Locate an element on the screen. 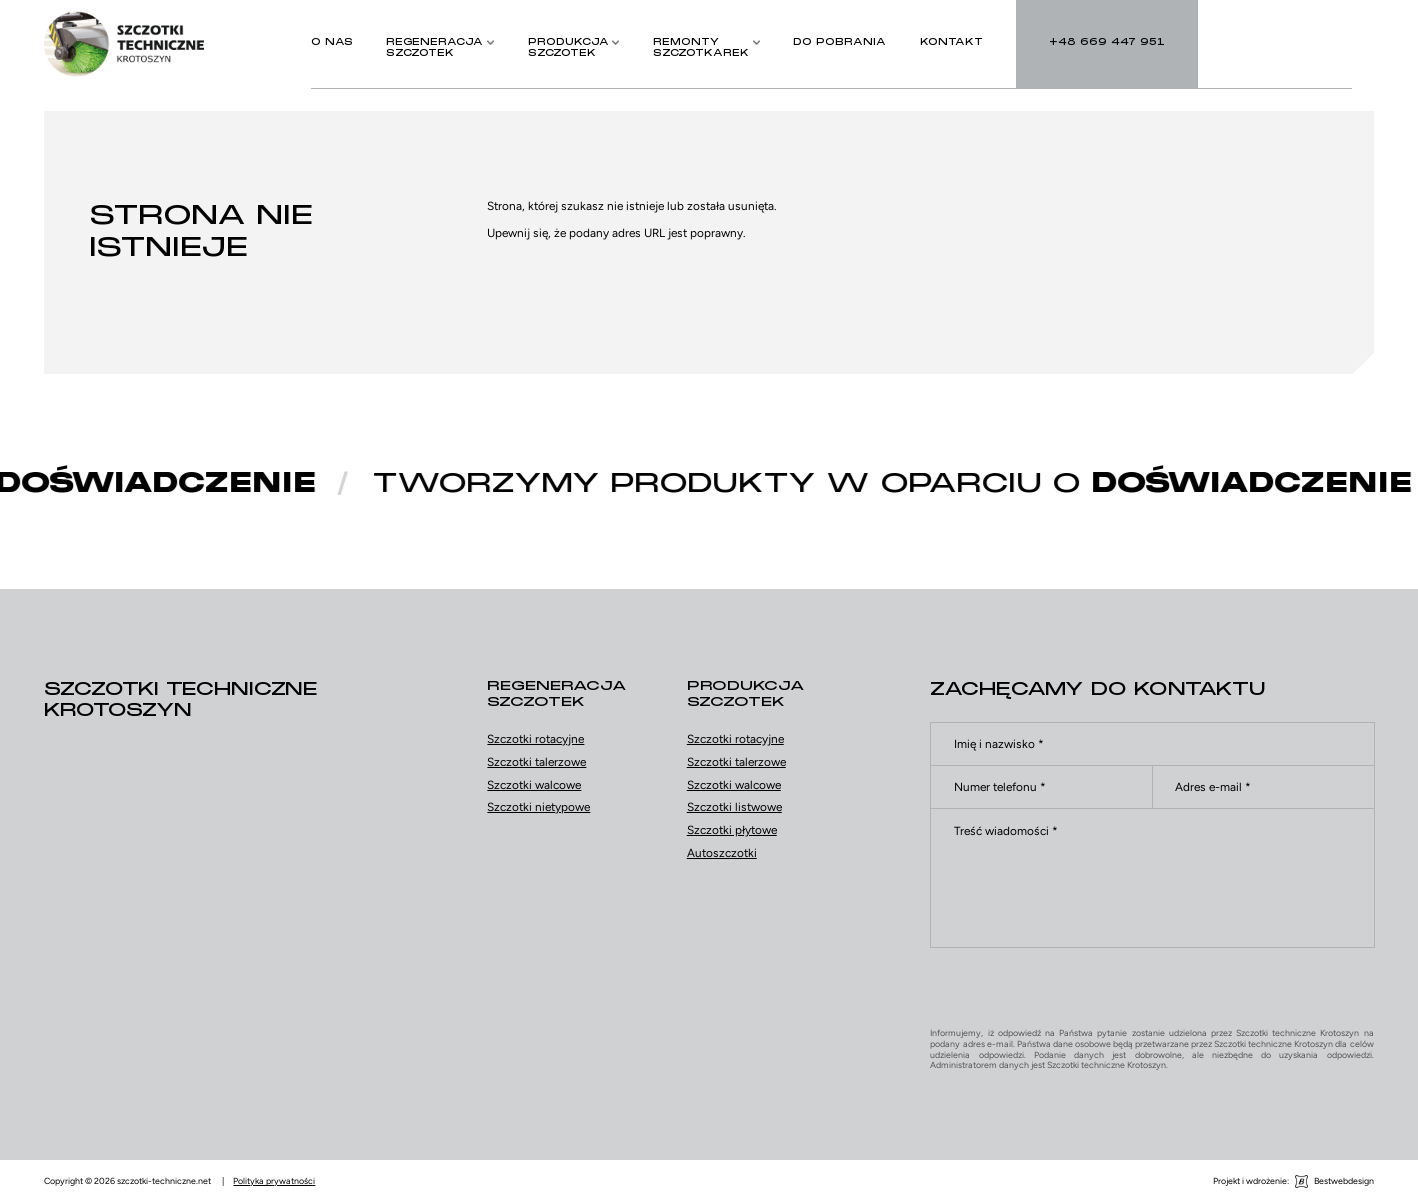  Szczotki walcowe is located at coordinates (534, 785).